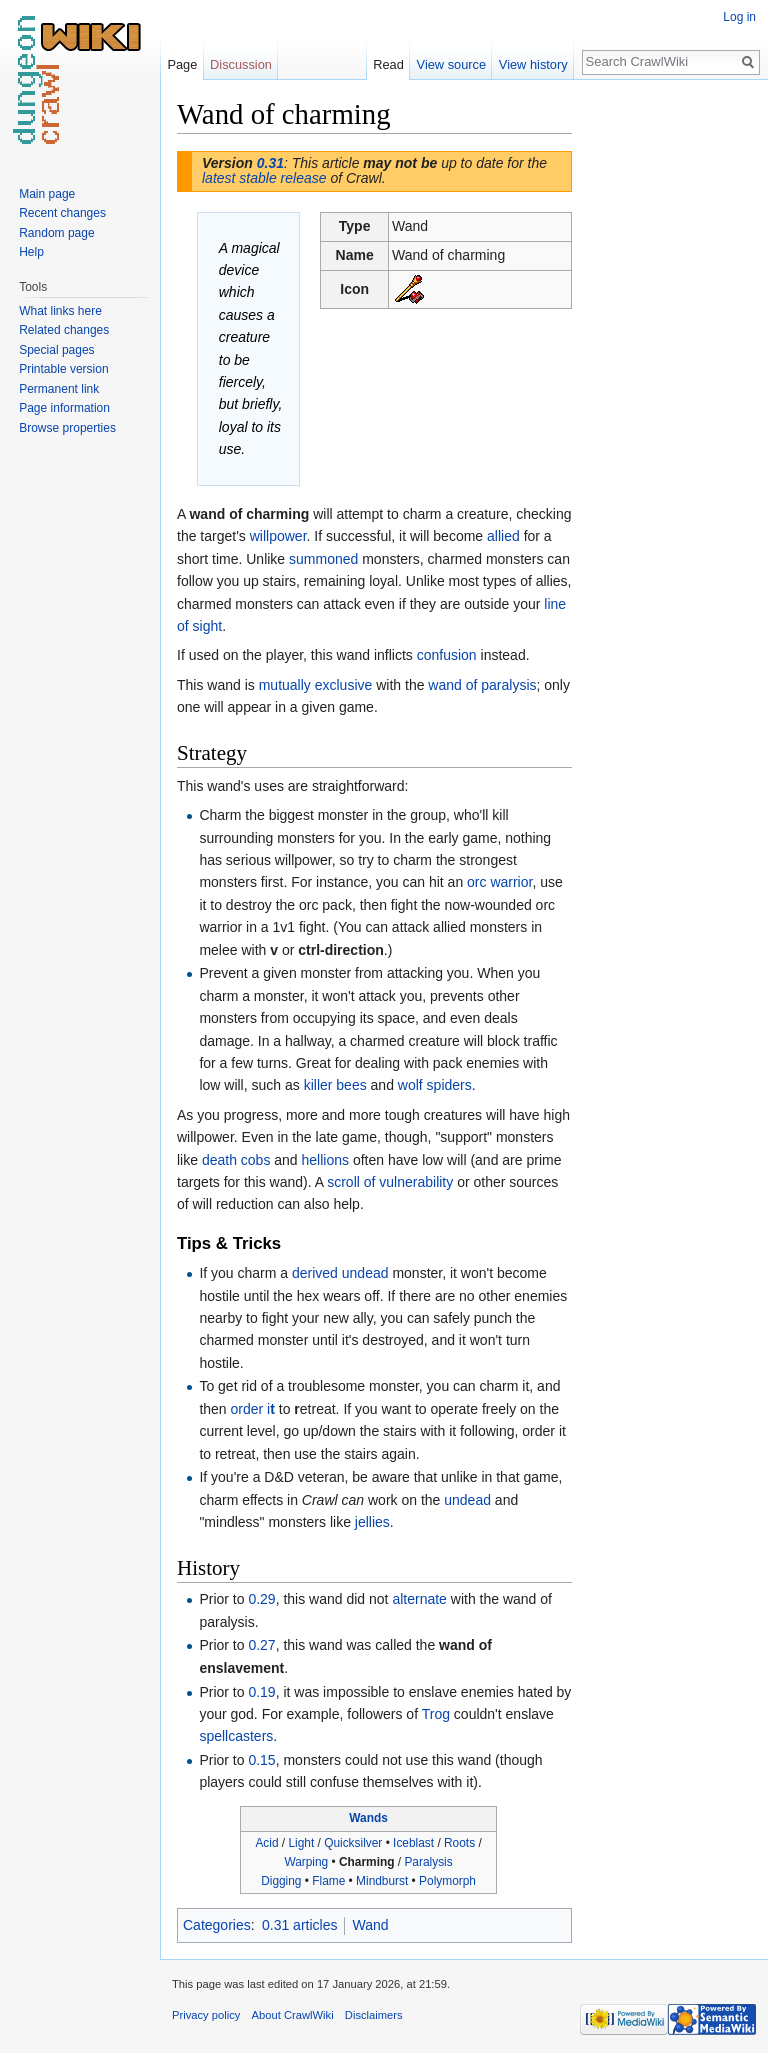 This screenshot has height=2053, width=768. Describe the element at coordinates (533, 64) in the screenshot. I see `View history` at that location.